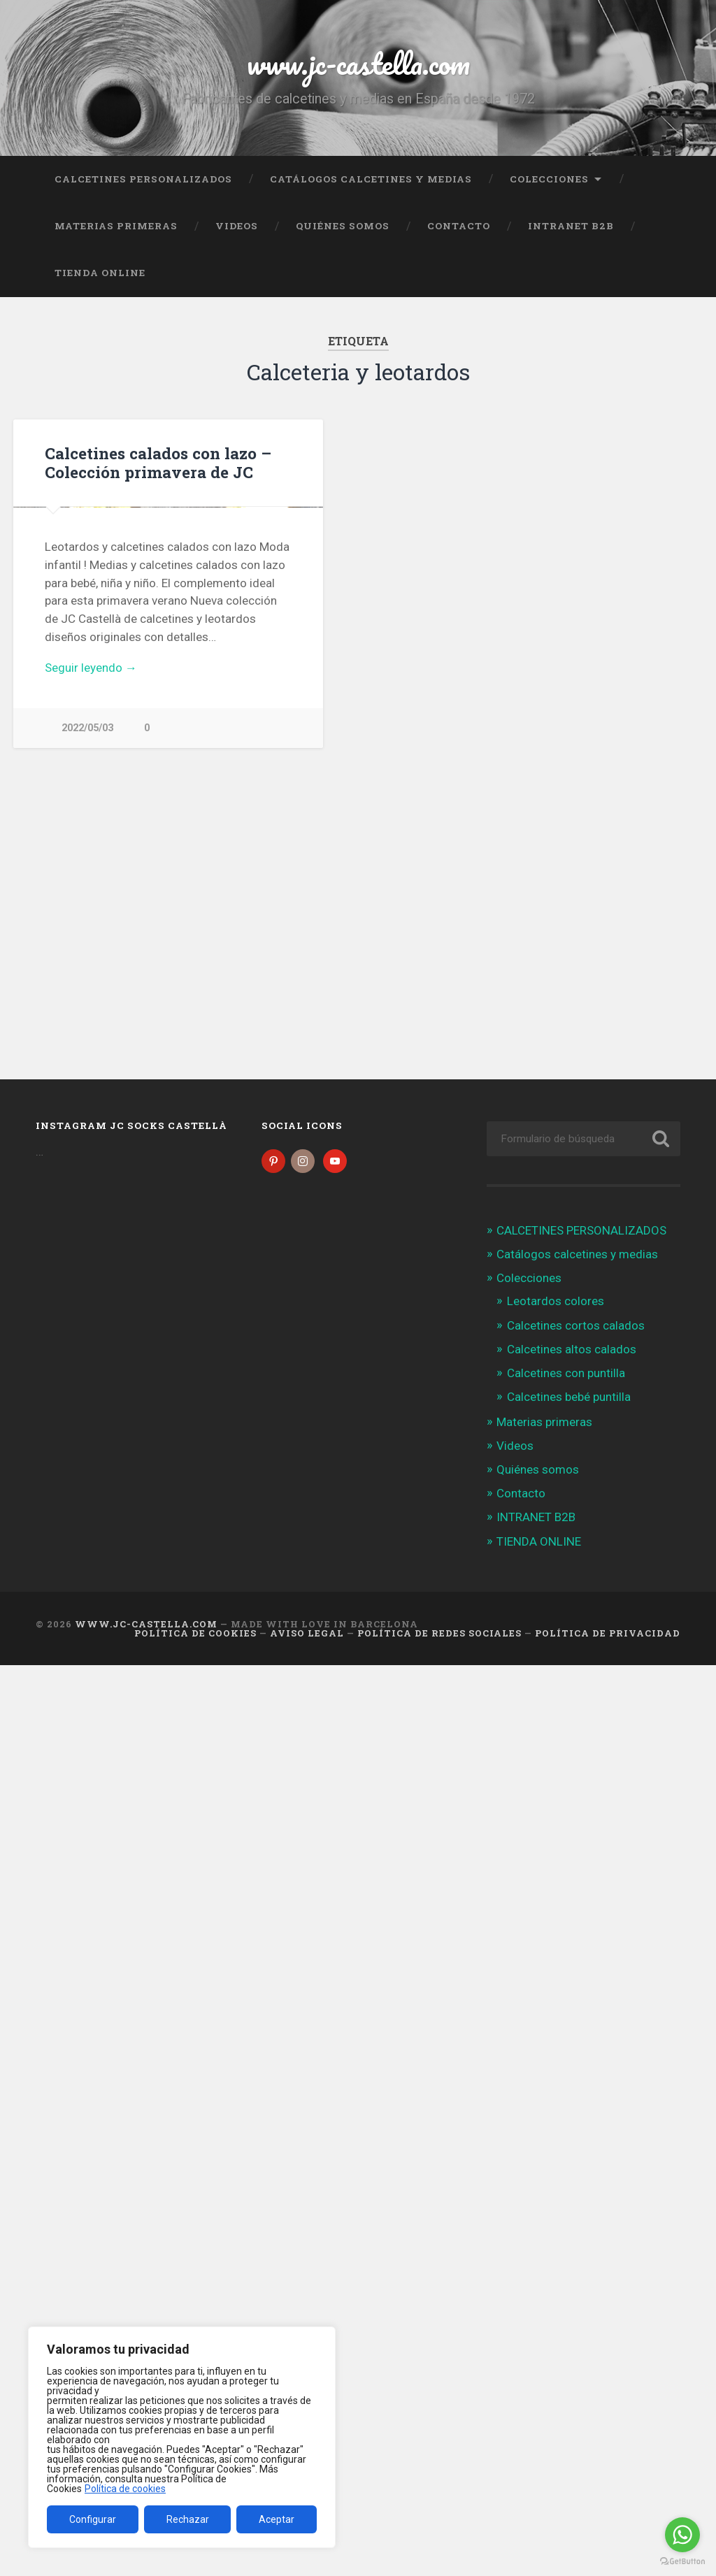 The width and height of the screenshot is (716, 2576). I want to click on Colecciones, so click(549, 178).